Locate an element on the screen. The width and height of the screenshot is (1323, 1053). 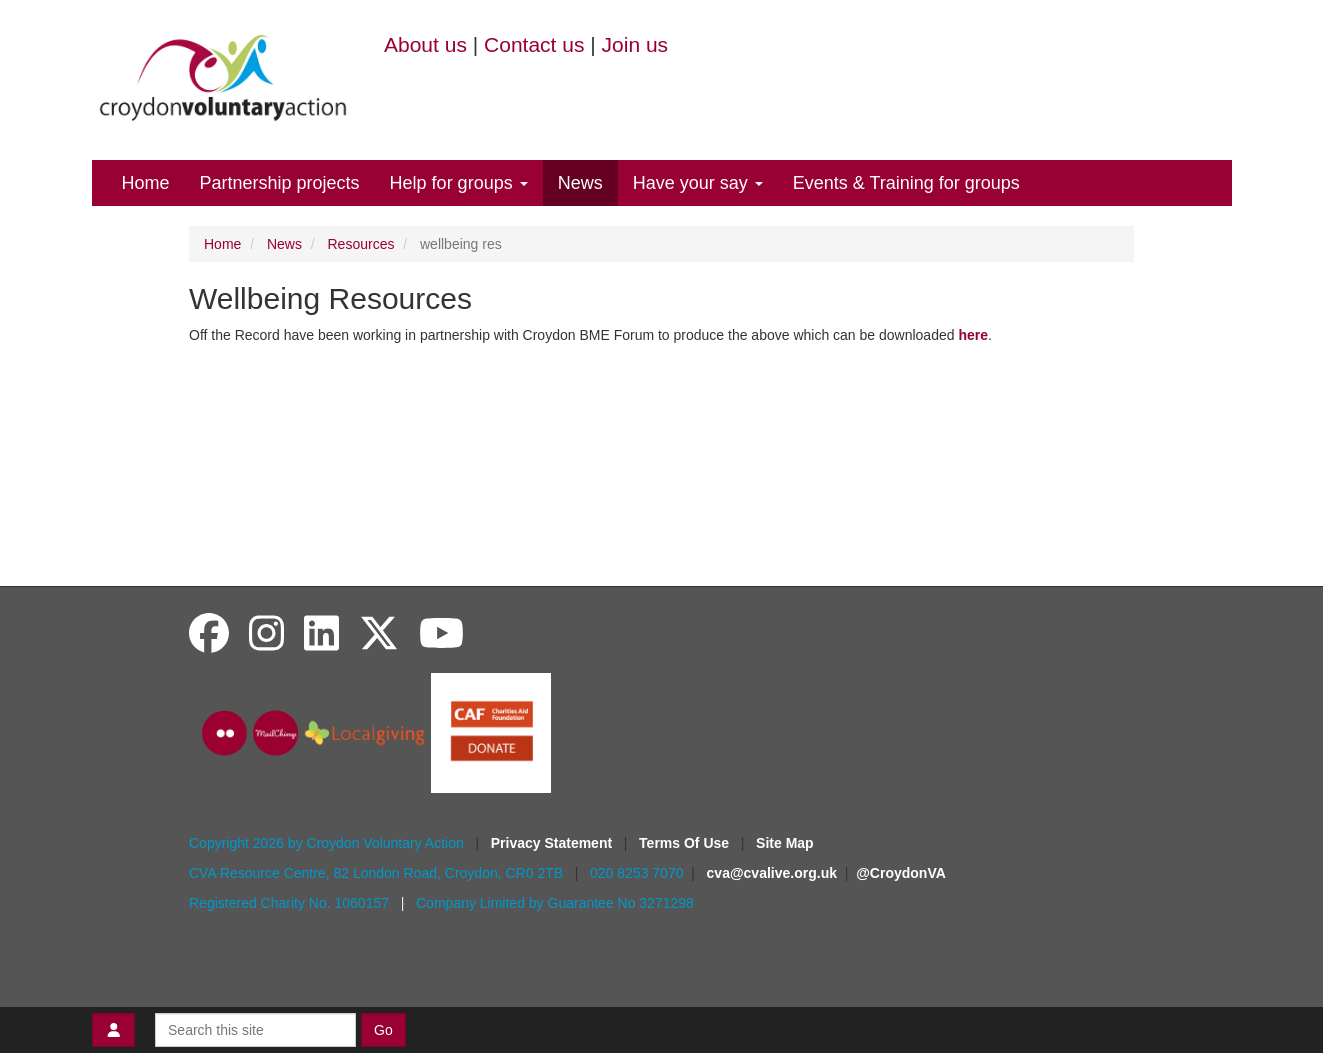
Have your say is located at coordinates (698, 183).